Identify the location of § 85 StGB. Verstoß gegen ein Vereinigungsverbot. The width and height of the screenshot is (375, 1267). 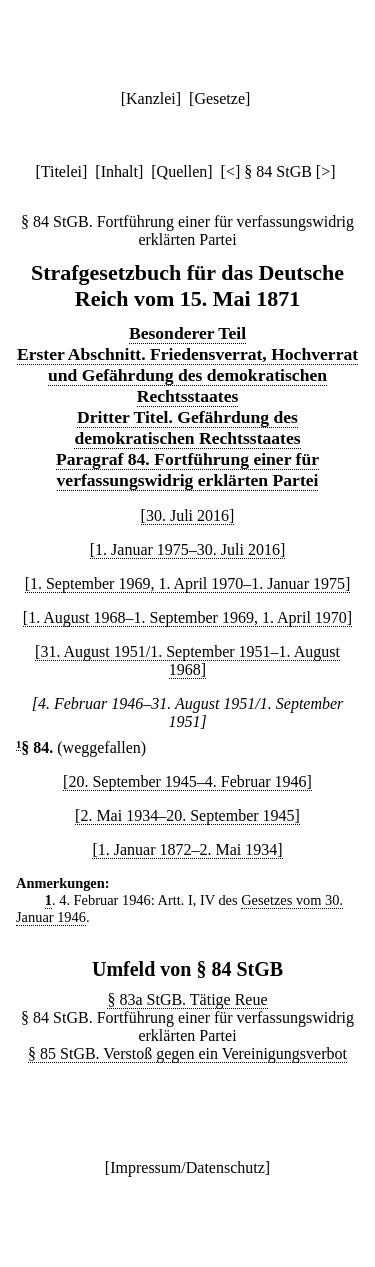
(187, 1053).